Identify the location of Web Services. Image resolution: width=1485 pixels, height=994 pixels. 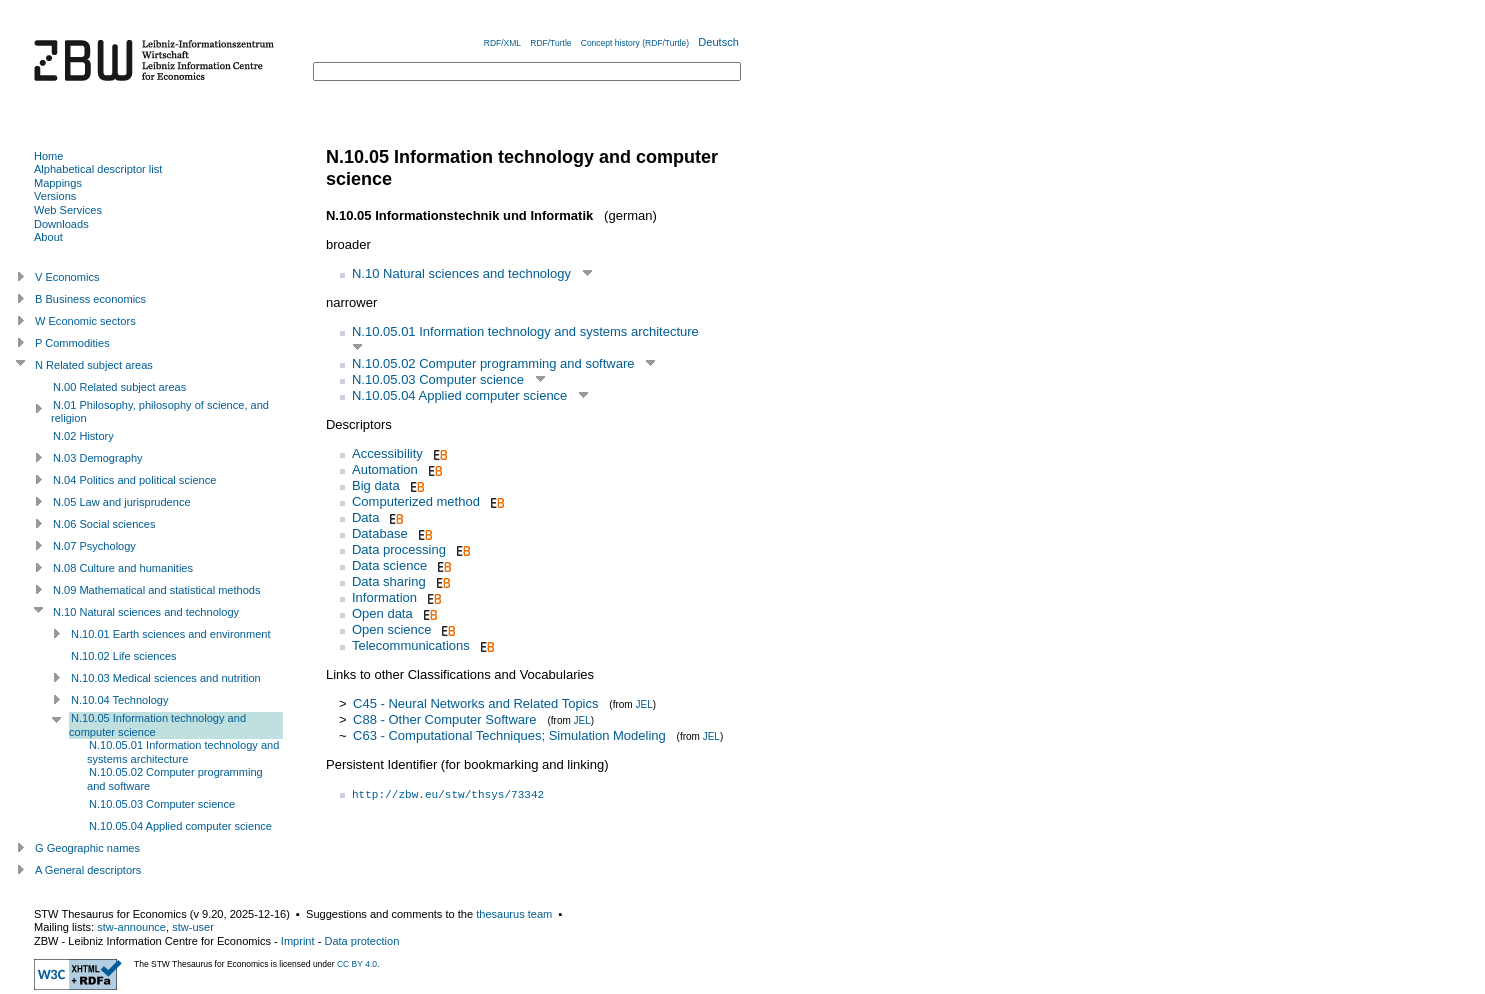
(68, 210).